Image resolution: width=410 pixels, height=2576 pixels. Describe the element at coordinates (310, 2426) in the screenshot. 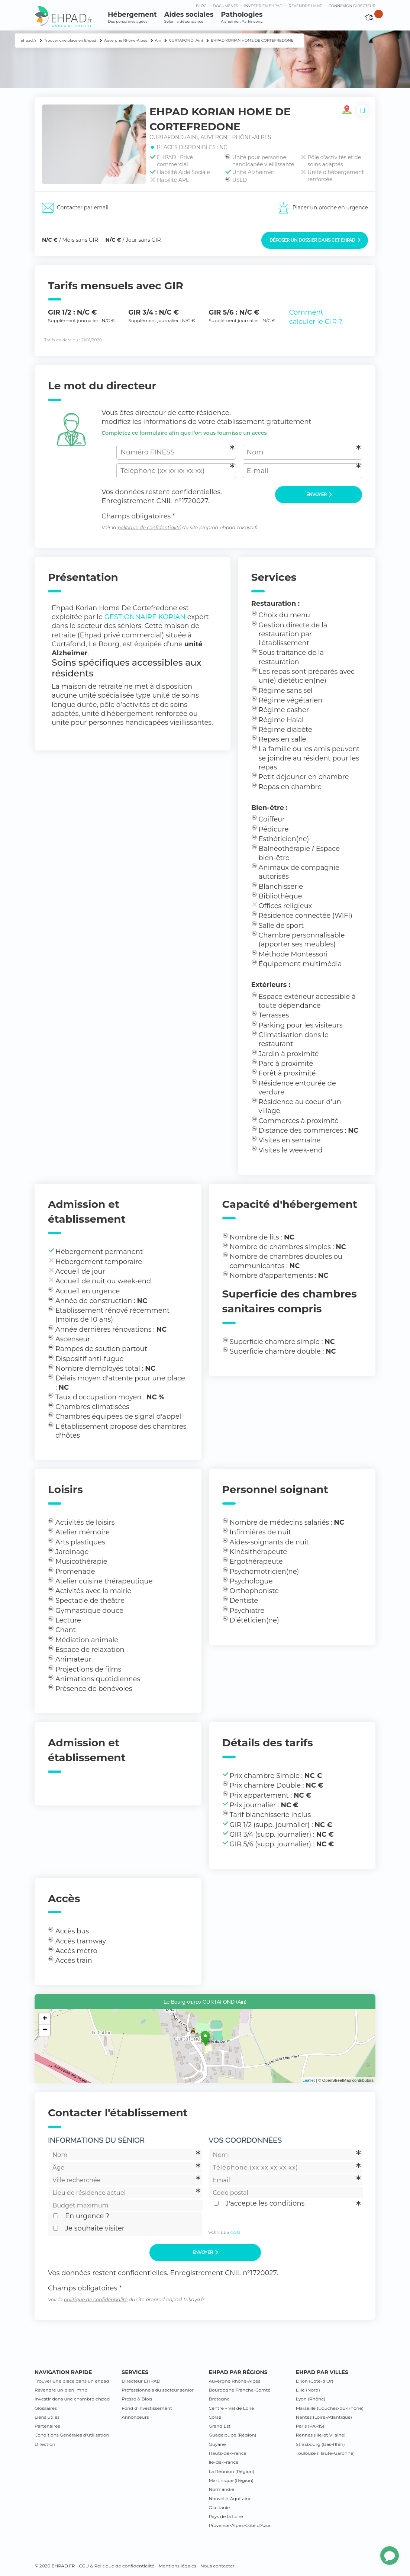

I see `Paris (PARIS)` at that location.